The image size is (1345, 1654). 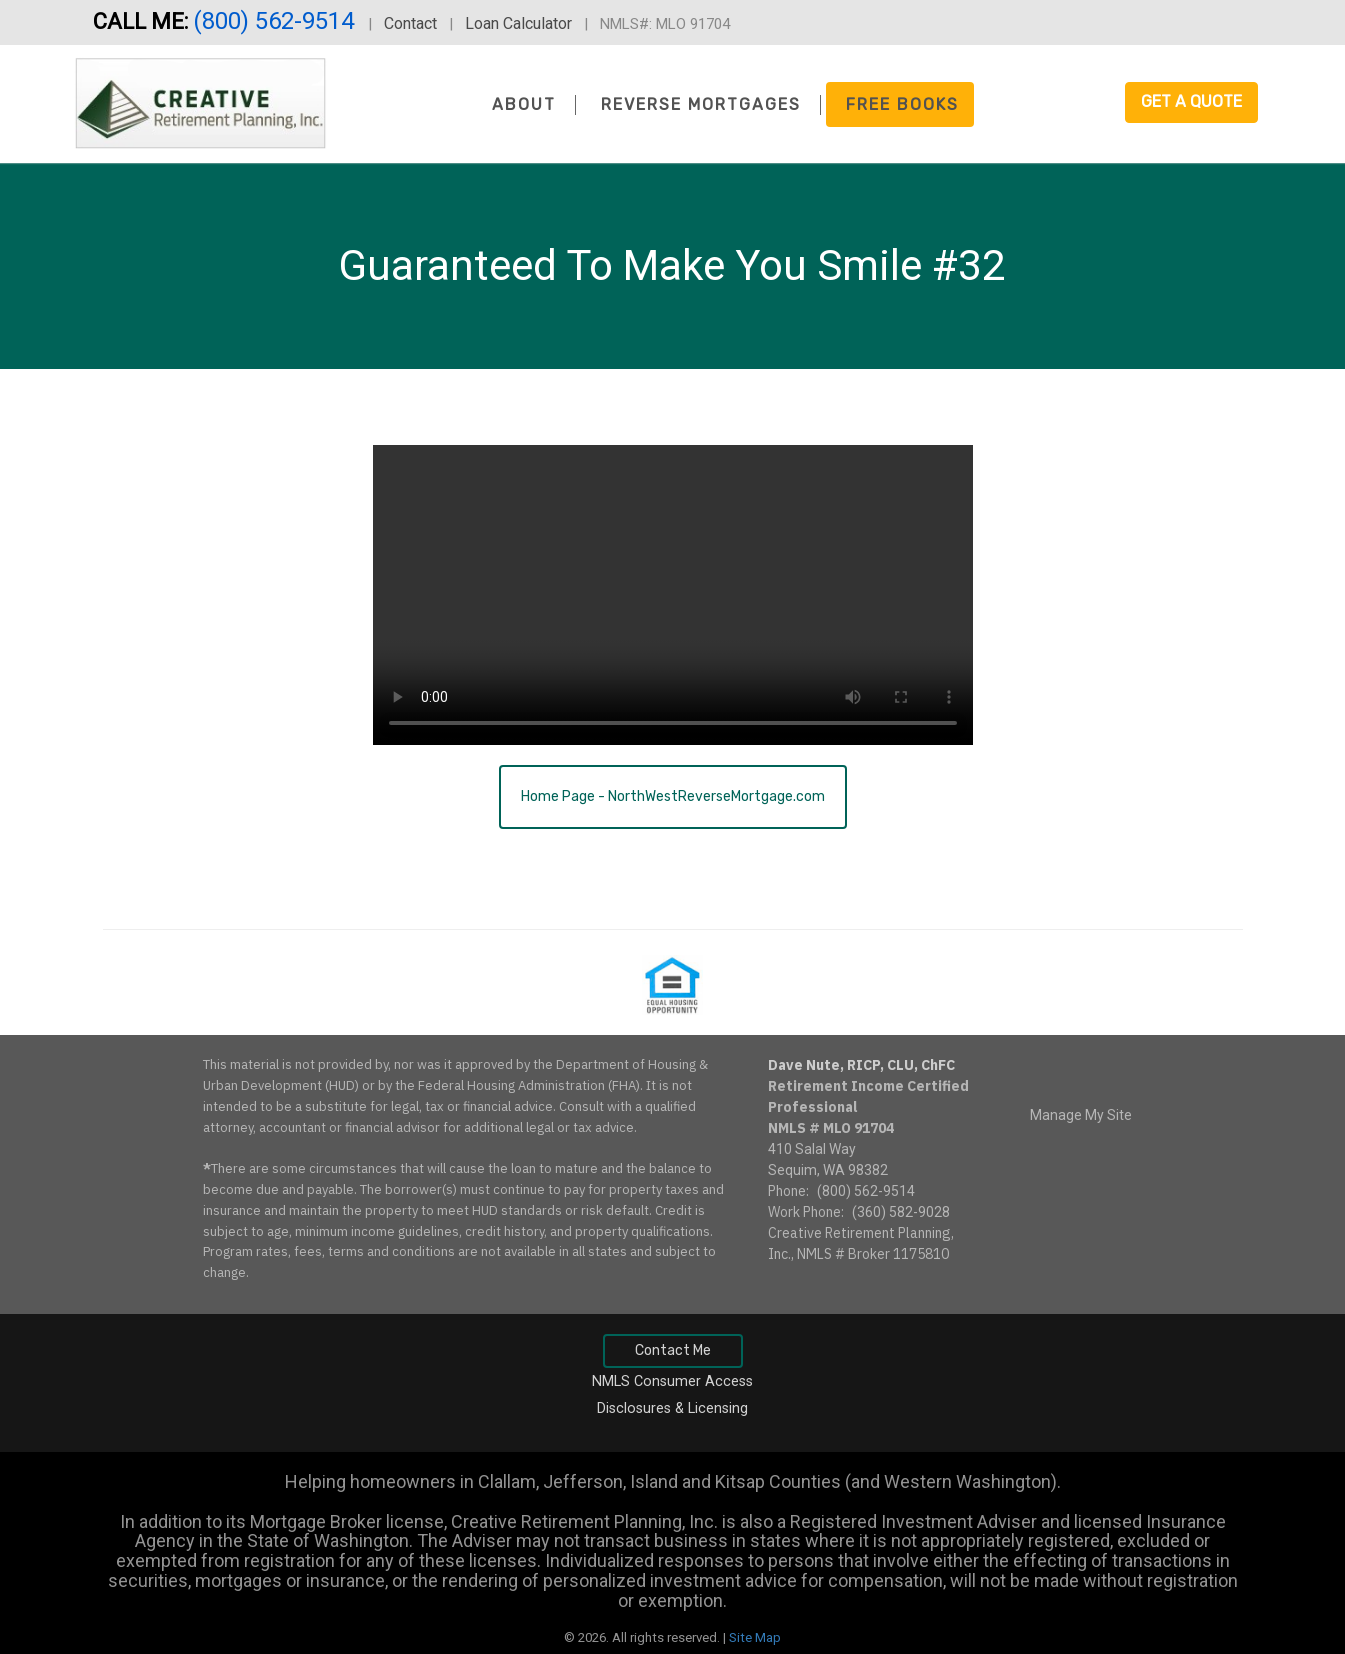 I want to click on Home Page - NorthWestReverseMortgage.com, so click(x=673, y=796).